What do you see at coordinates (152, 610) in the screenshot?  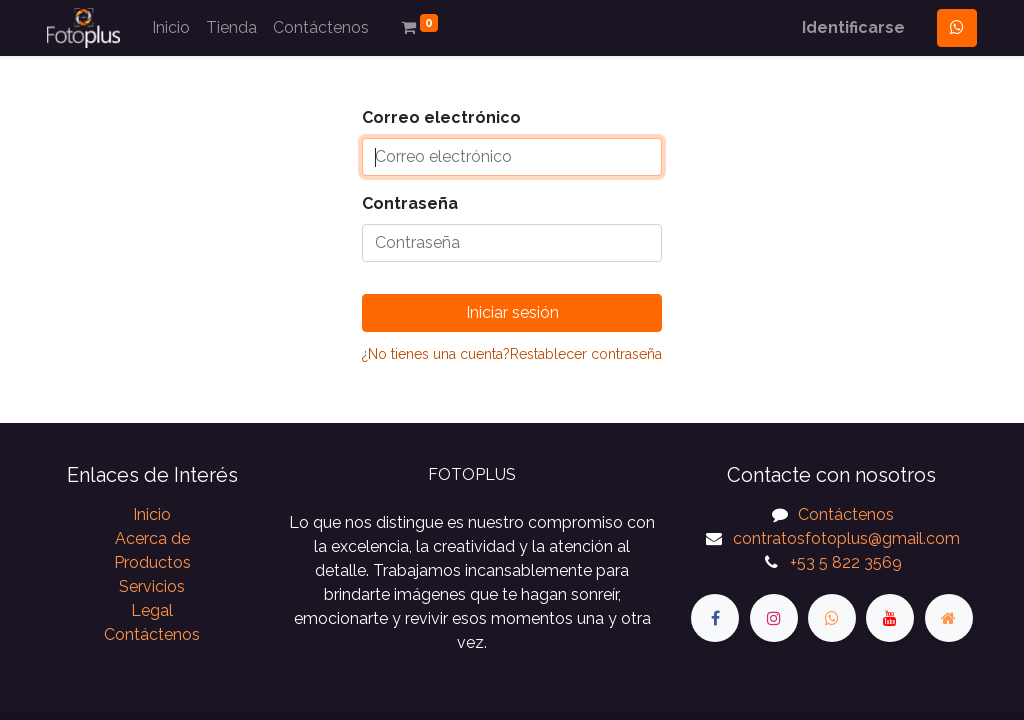 I see `Legal` at bounding box center [152, 610].